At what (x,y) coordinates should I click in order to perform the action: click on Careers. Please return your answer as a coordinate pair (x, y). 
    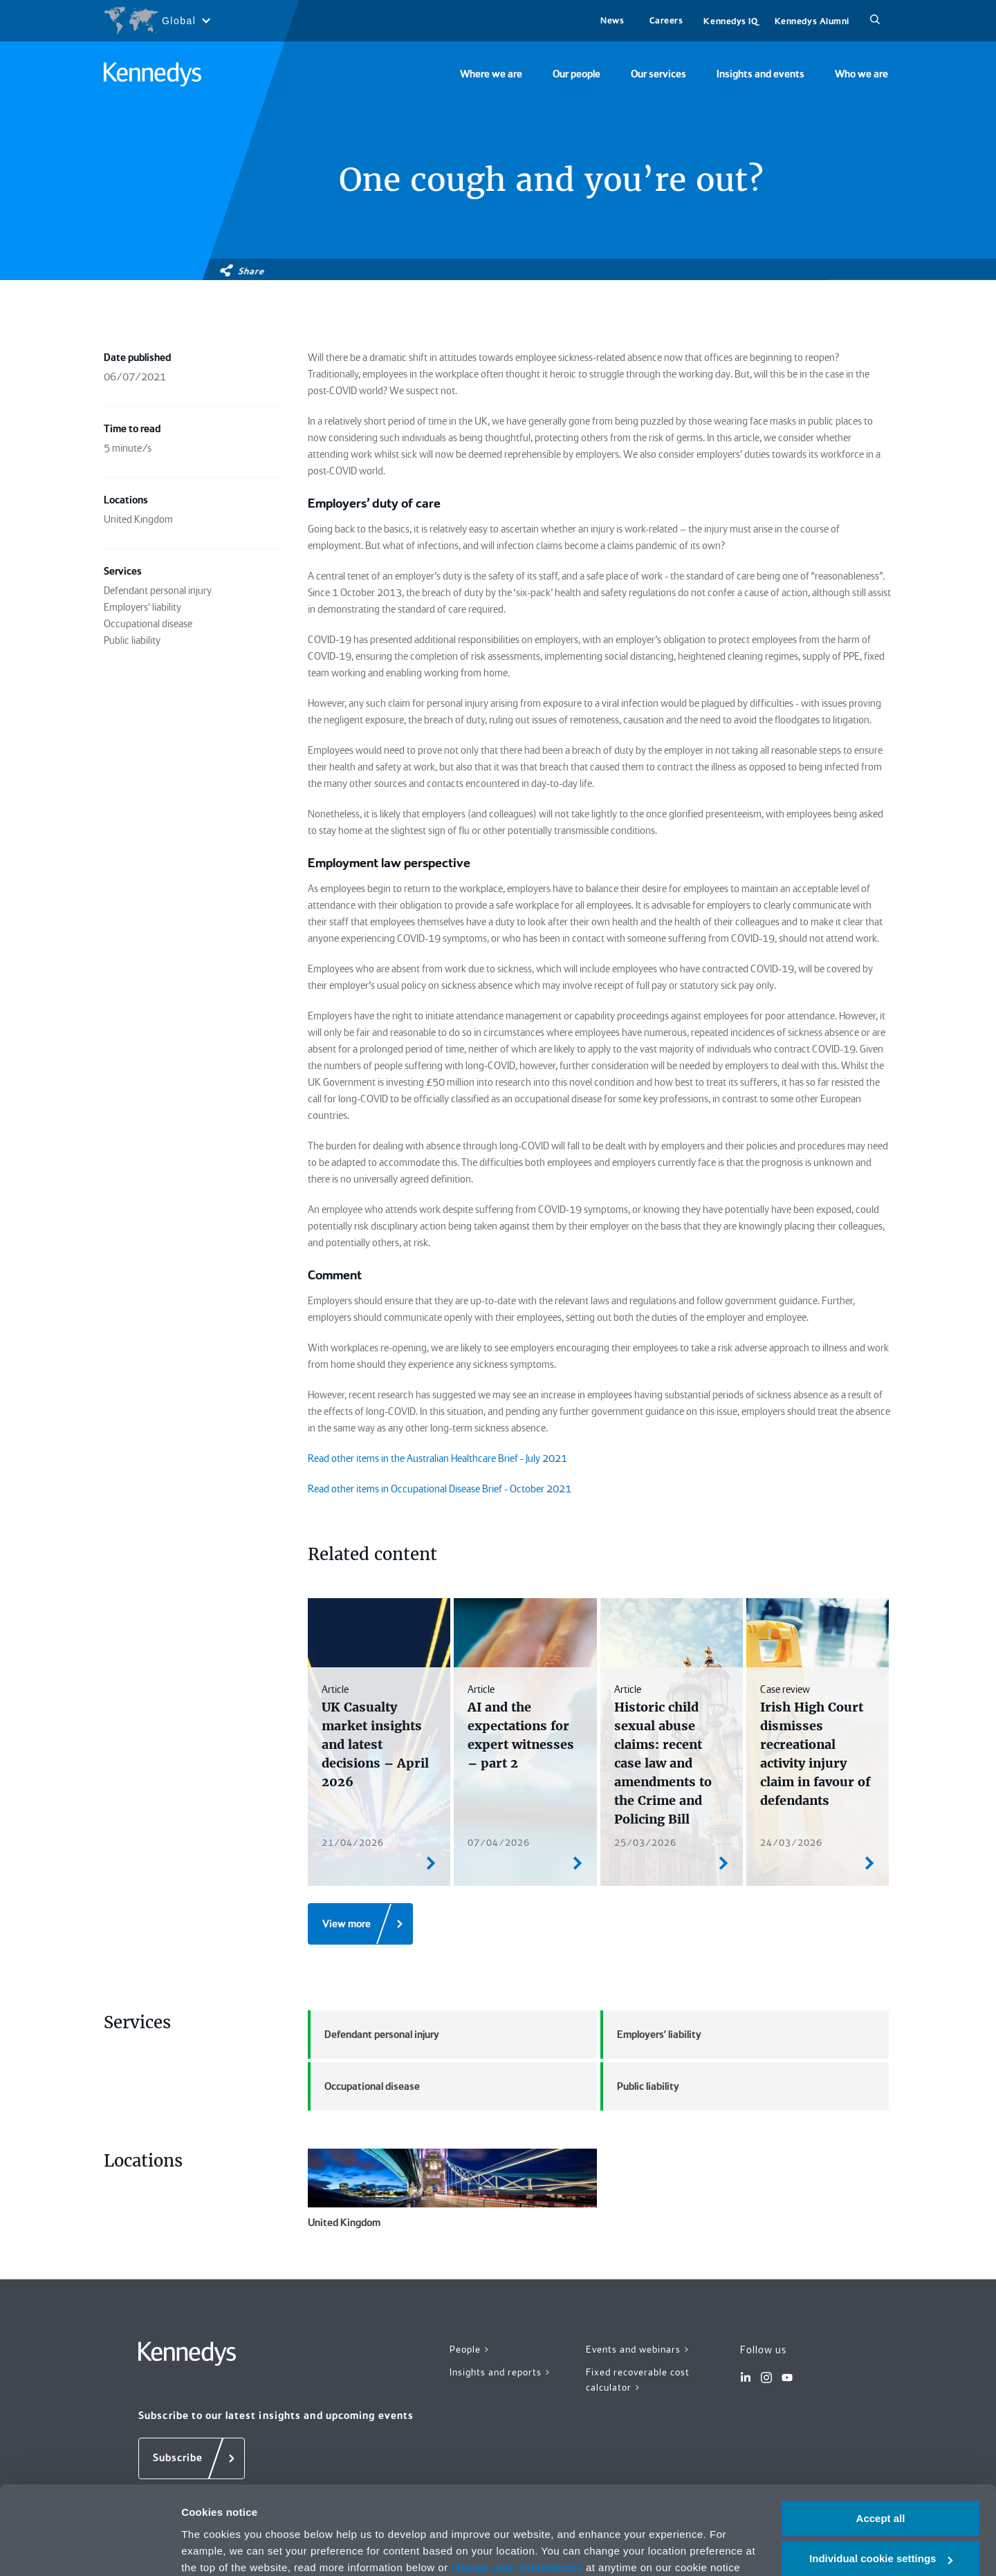
    Looking at the image, I should click on (666, 20).